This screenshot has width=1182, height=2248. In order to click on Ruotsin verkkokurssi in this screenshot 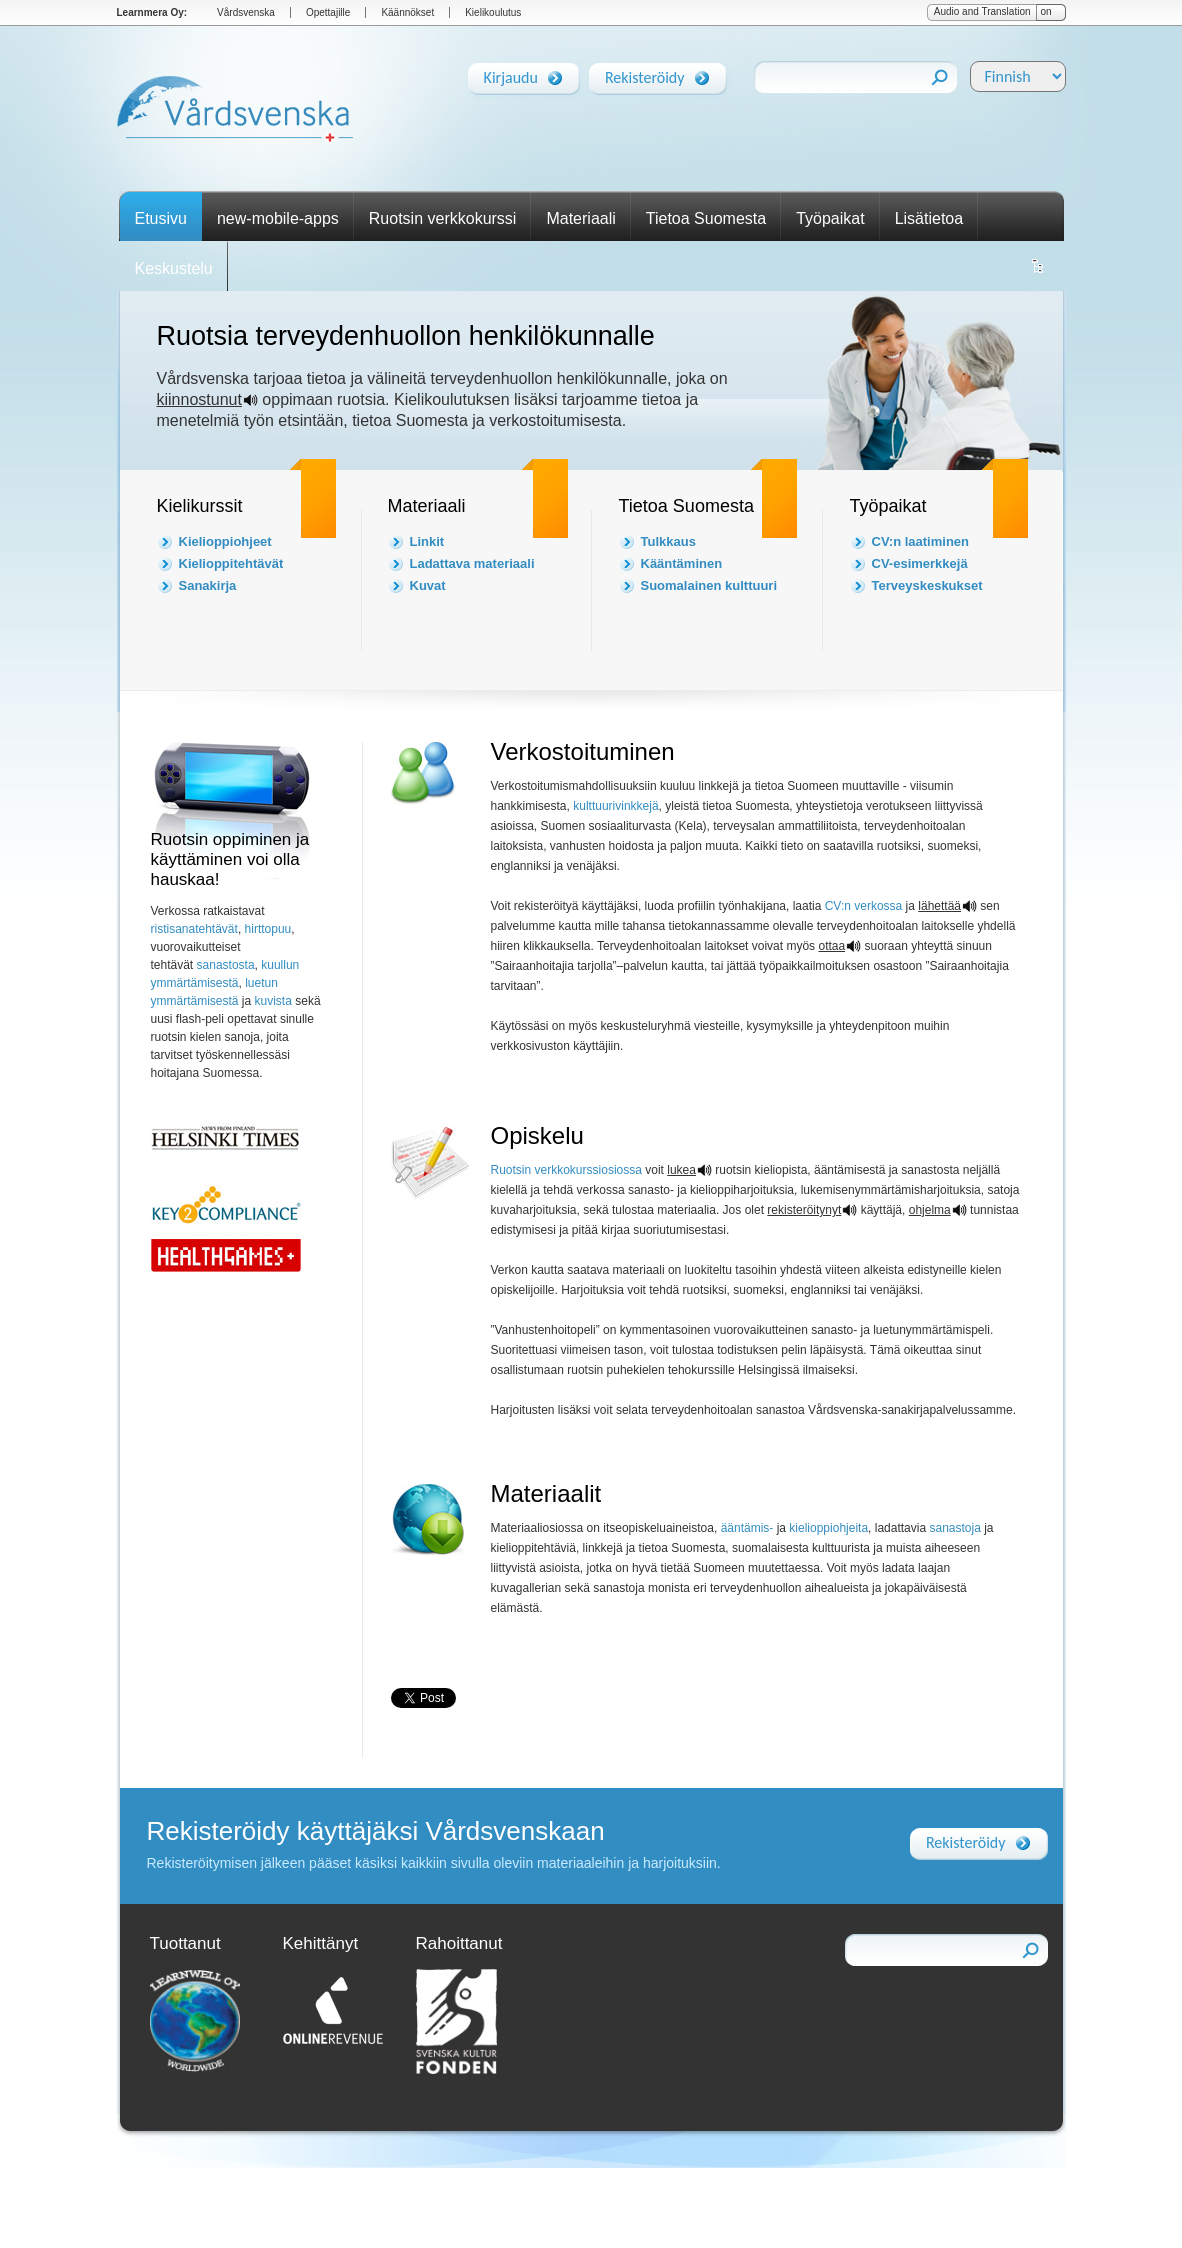, I will do `click(443, 218)`.